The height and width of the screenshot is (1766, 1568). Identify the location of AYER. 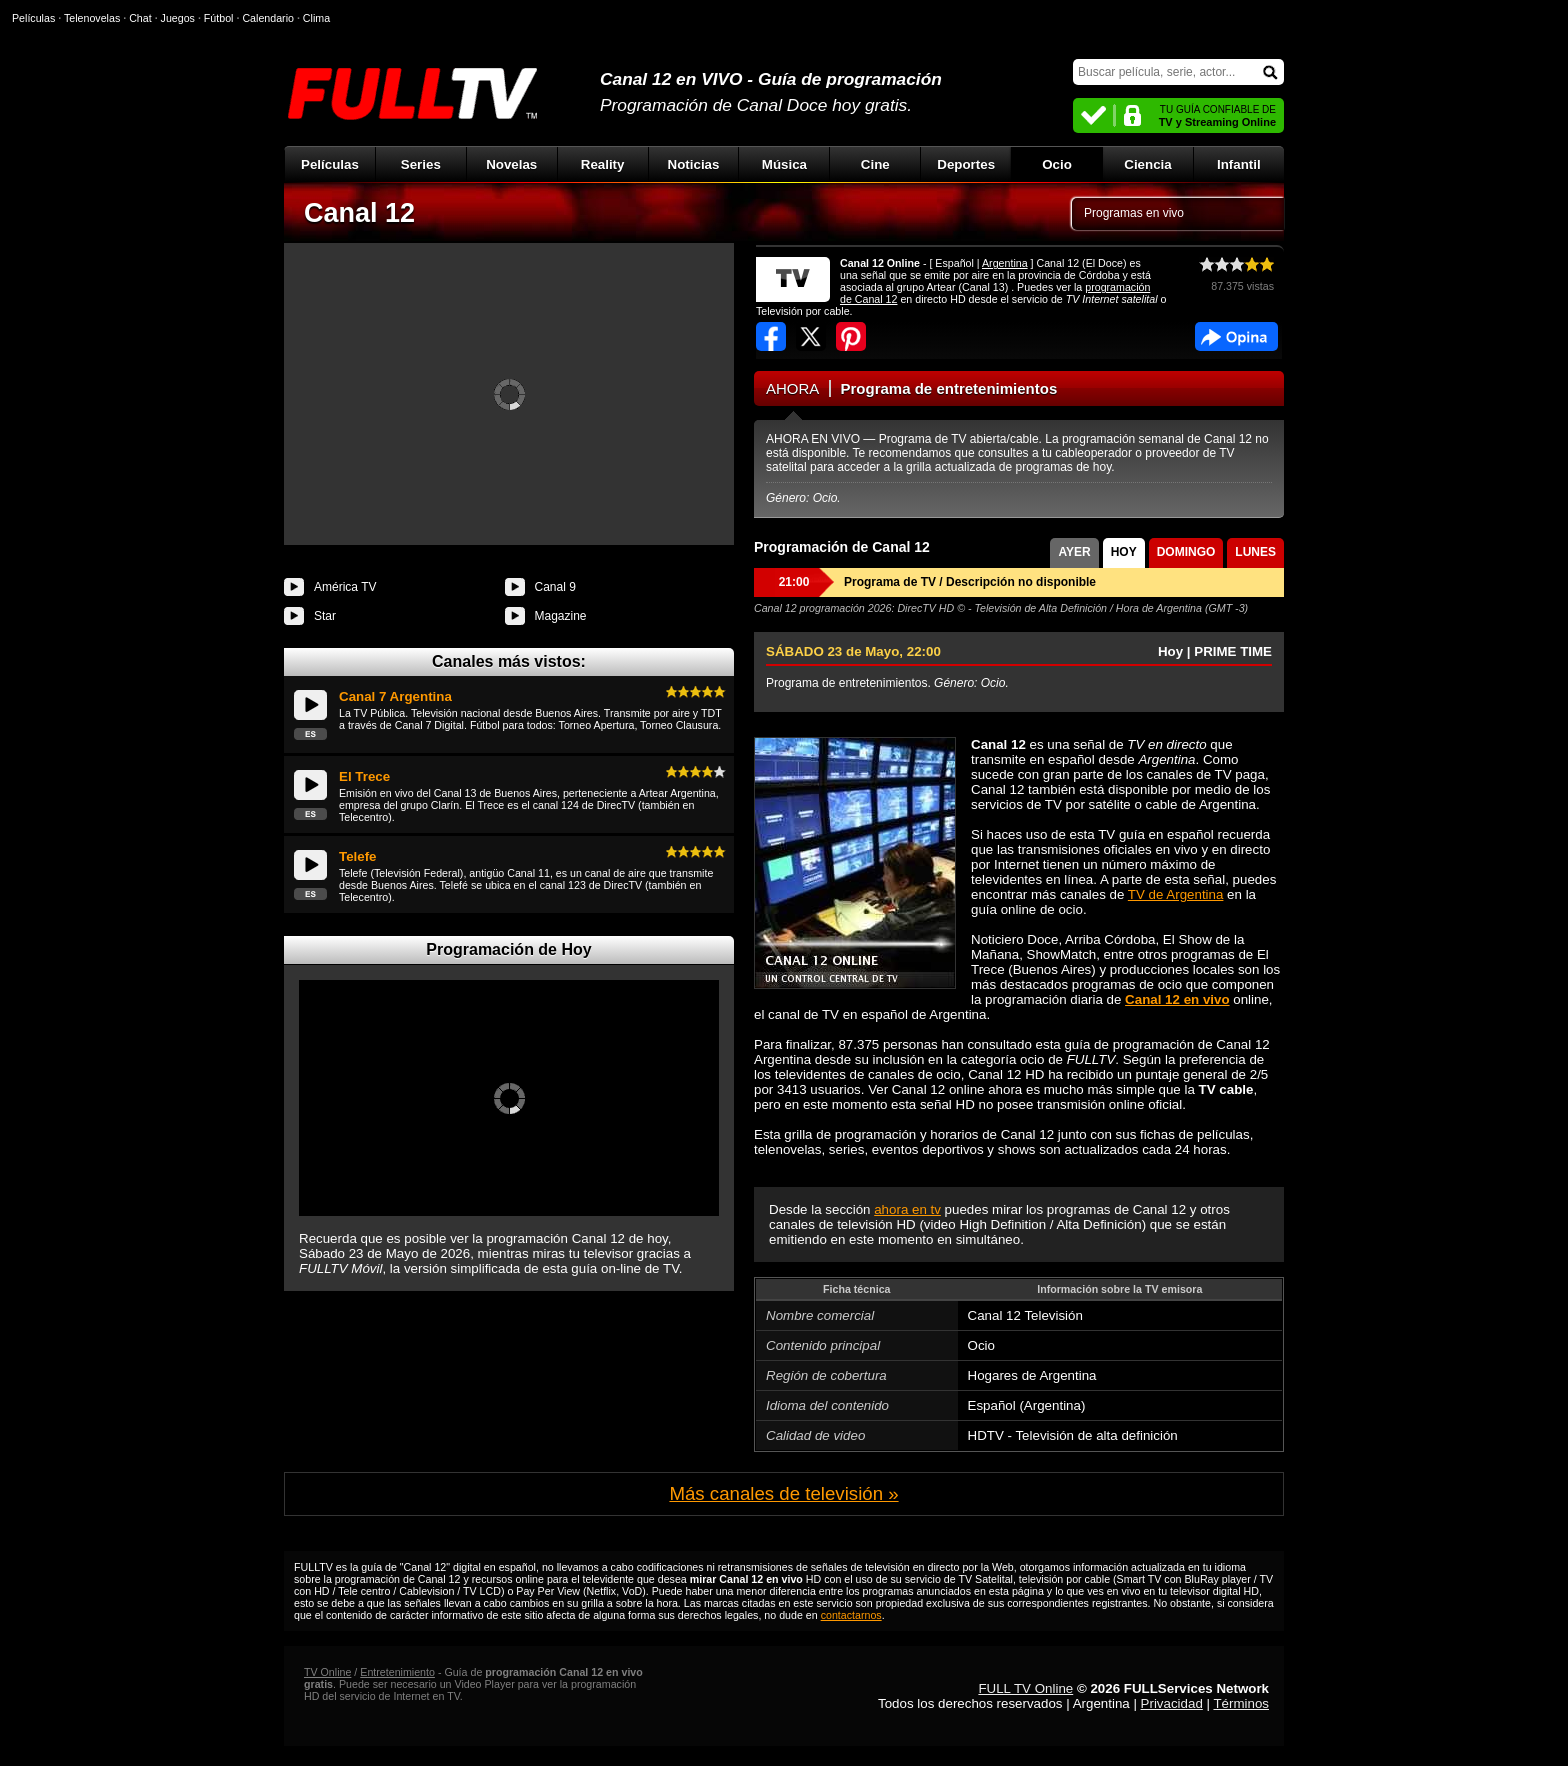
(1074, 552).